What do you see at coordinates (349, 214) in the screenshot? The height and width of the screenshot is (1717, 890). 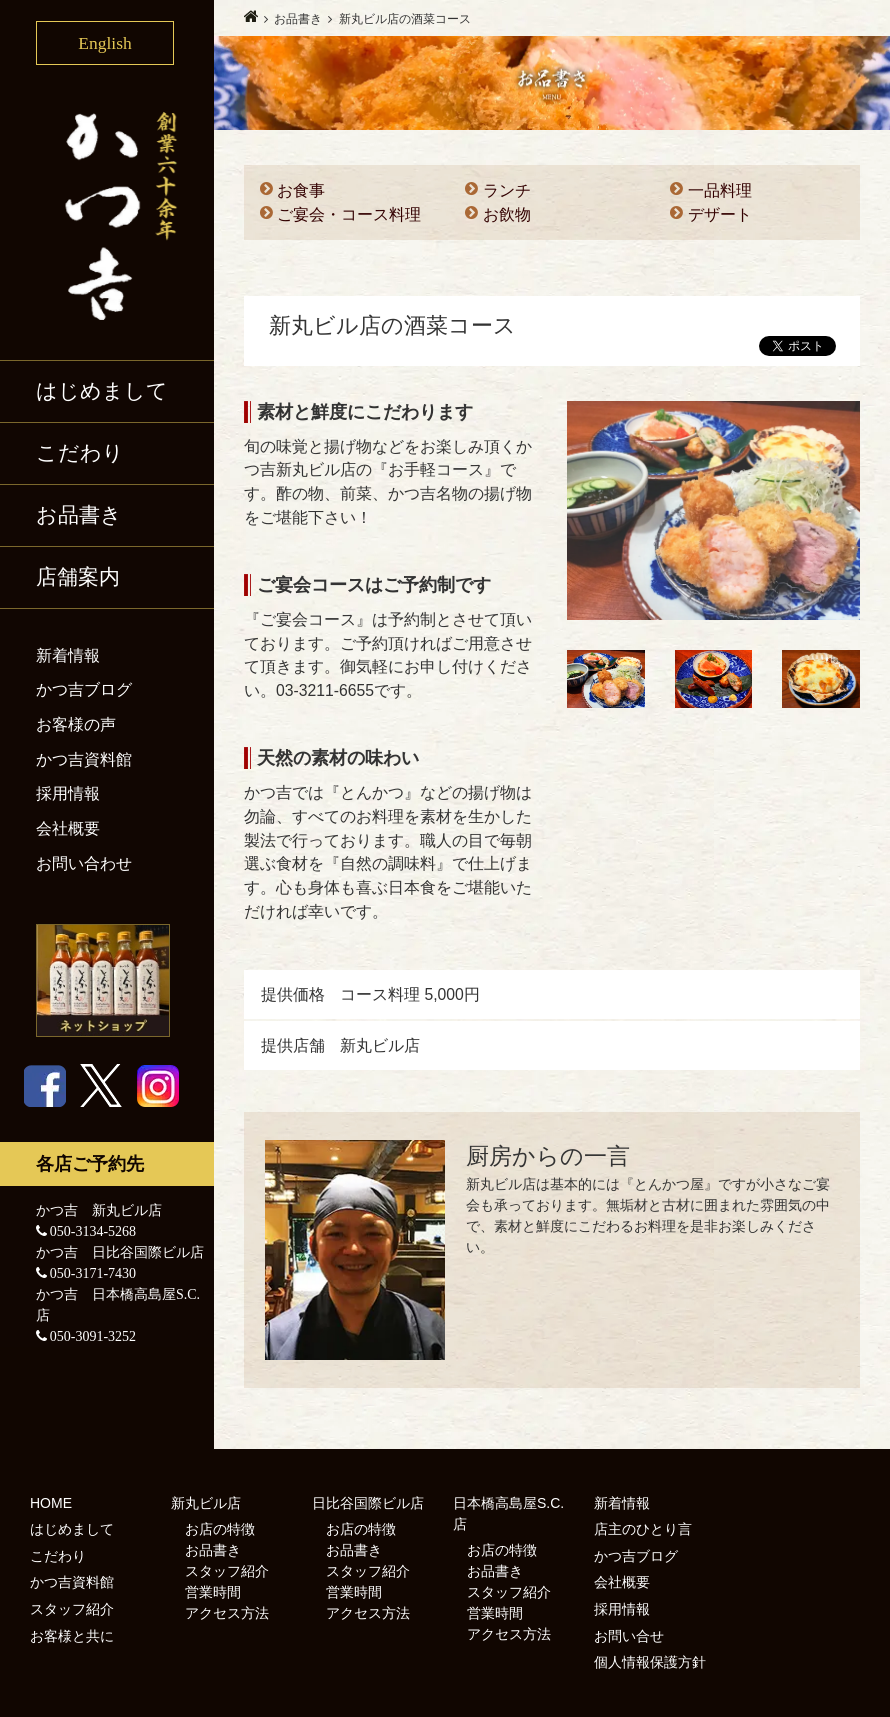 I see `ご宴会・コース料理` at bounding box center [349, 214].